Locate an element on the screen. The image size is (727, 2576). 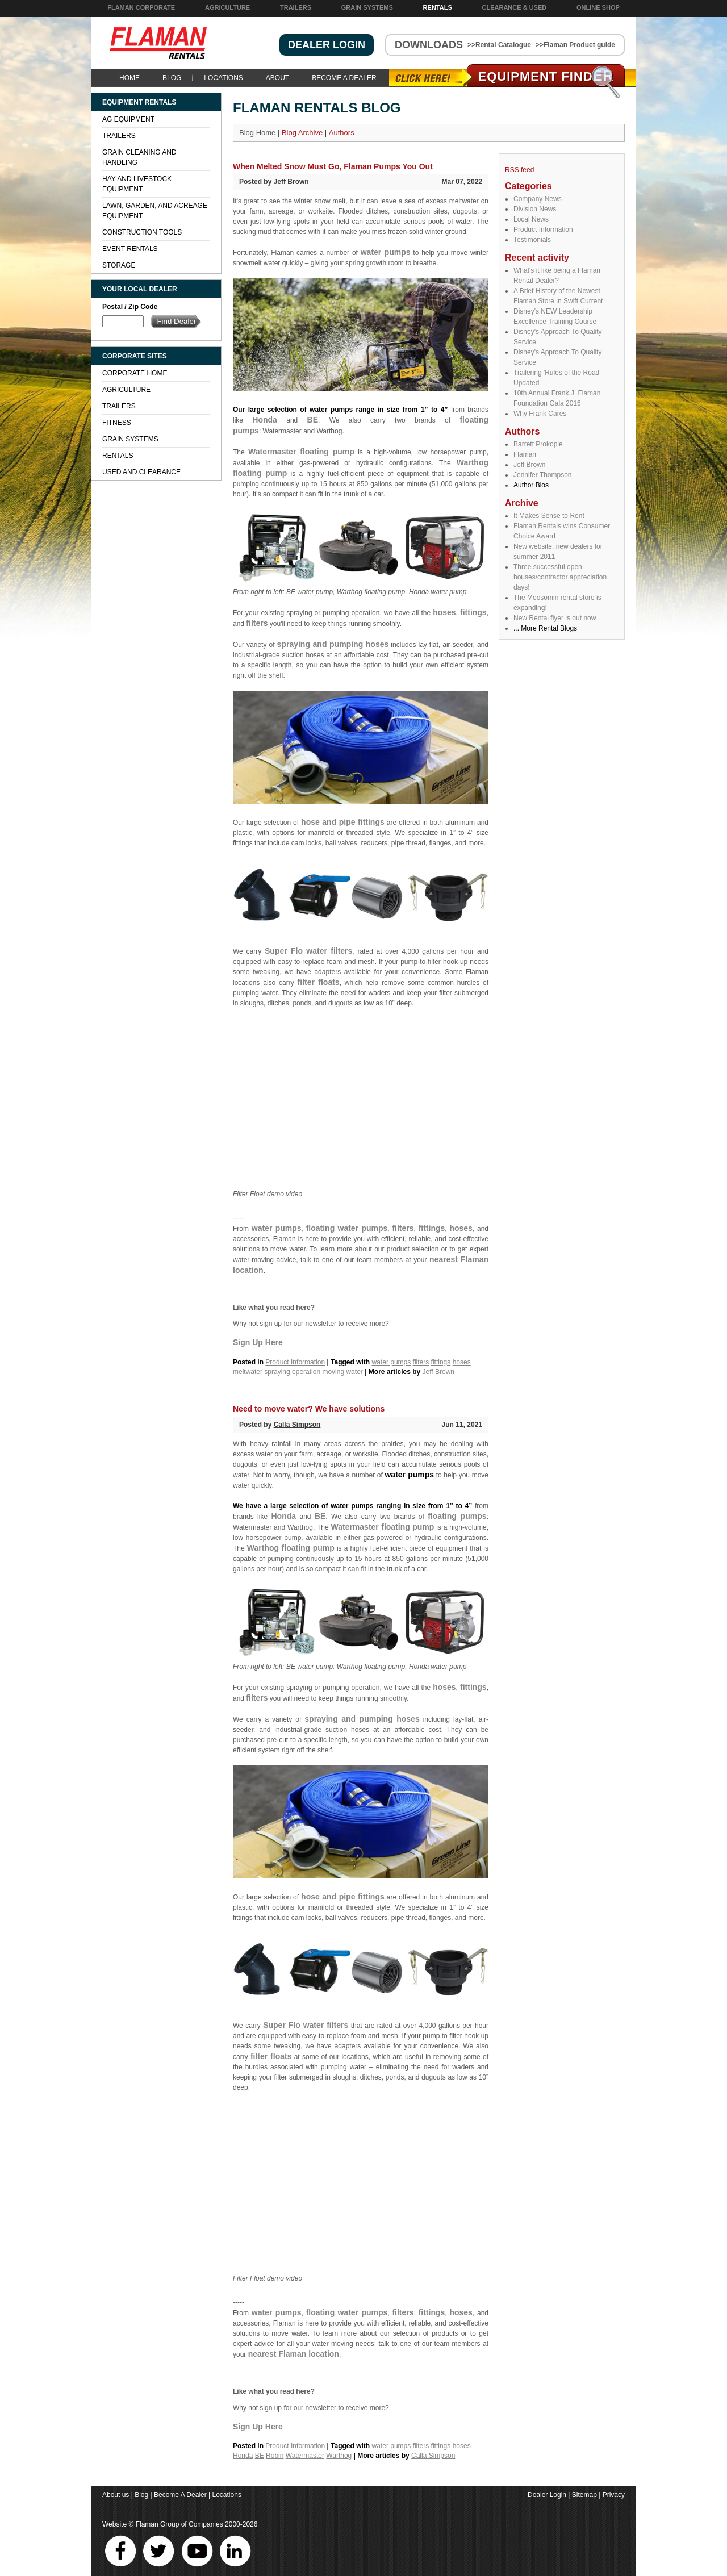
Three successful open houses/contractor appreciation days! is located at coordinates (560, 577).